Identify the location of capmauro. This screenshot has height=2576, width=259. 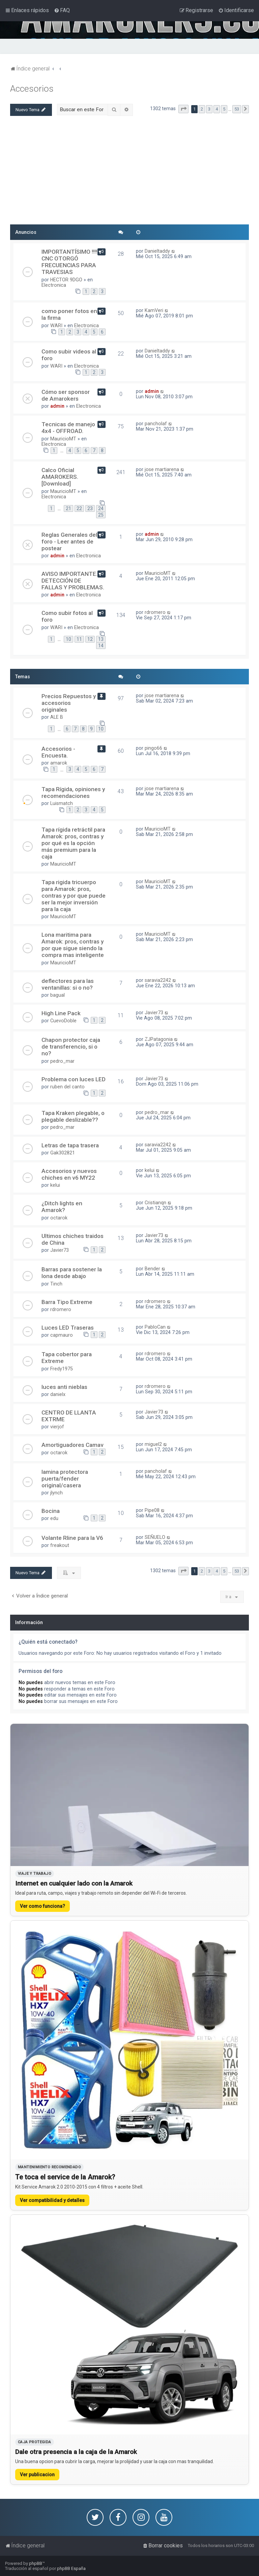
(61, 1335).